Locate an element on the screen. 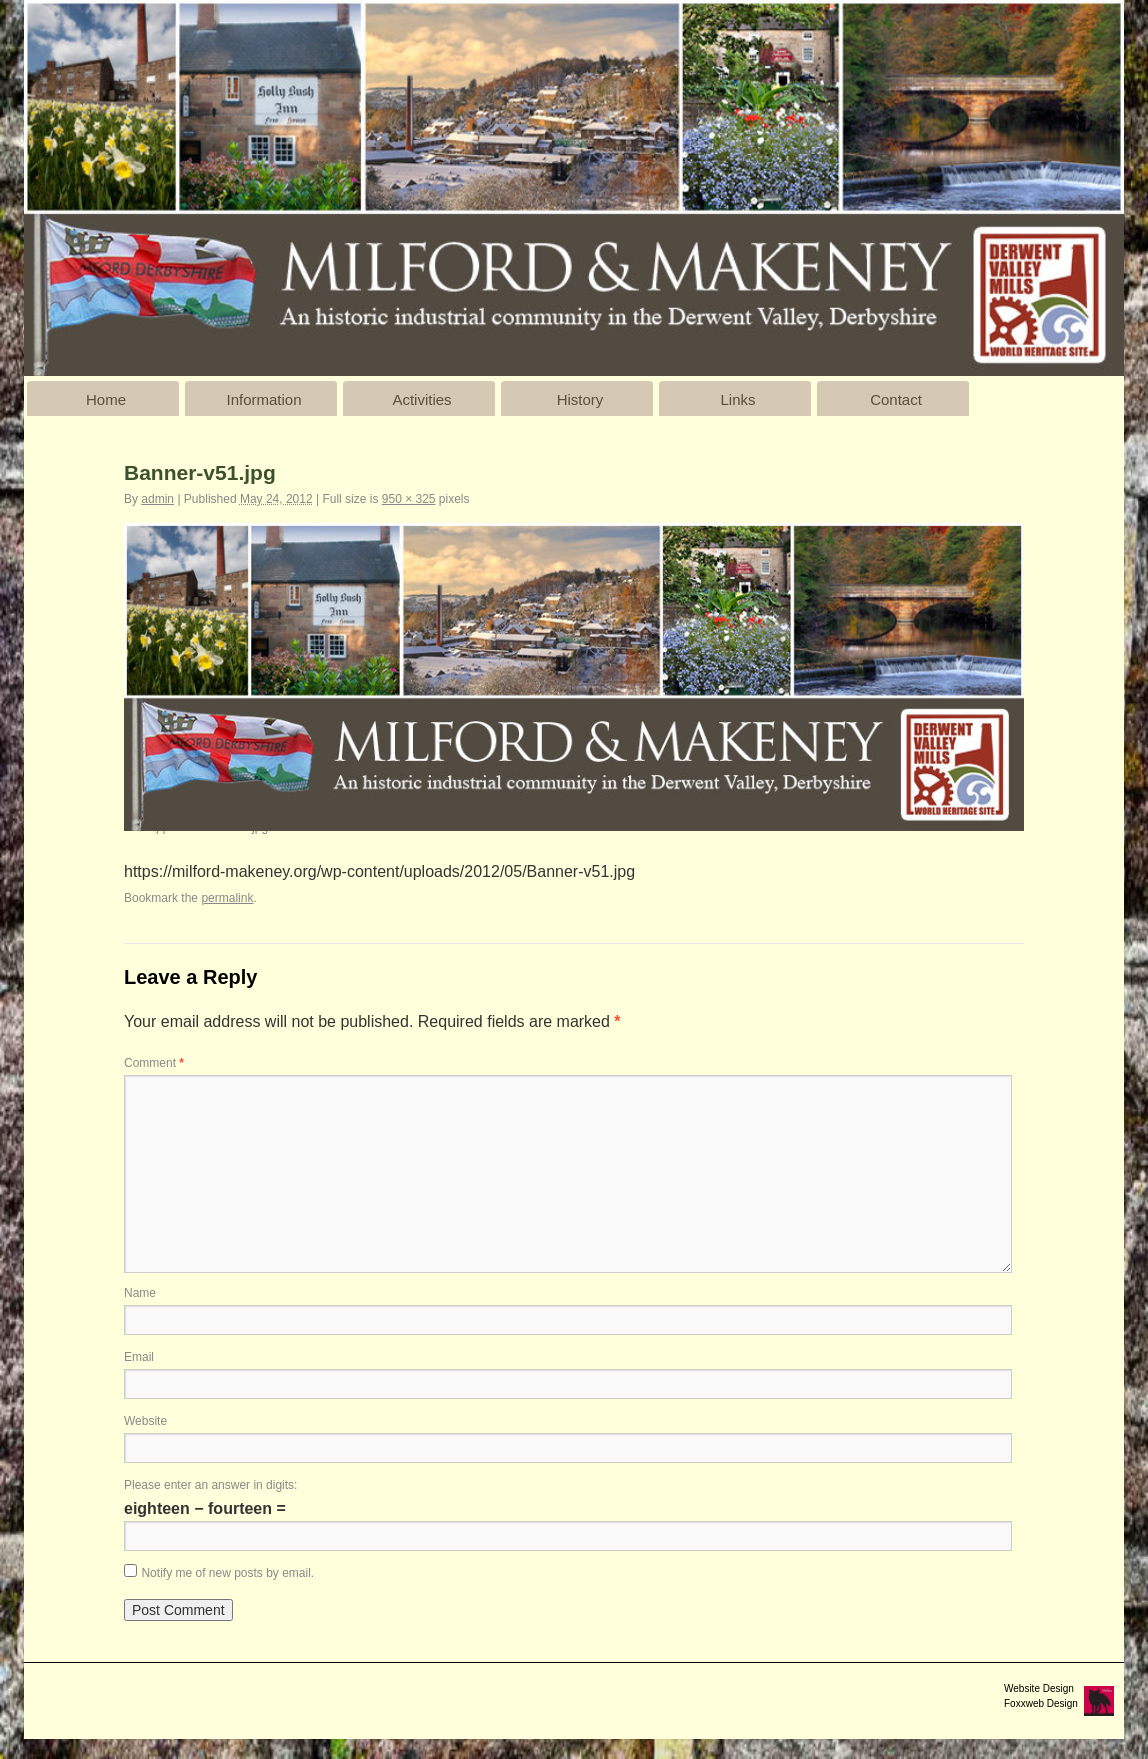 Image resolution: width=1148 pixels, height=1759 pixels. Comment is located at coordinates (154, 1063).